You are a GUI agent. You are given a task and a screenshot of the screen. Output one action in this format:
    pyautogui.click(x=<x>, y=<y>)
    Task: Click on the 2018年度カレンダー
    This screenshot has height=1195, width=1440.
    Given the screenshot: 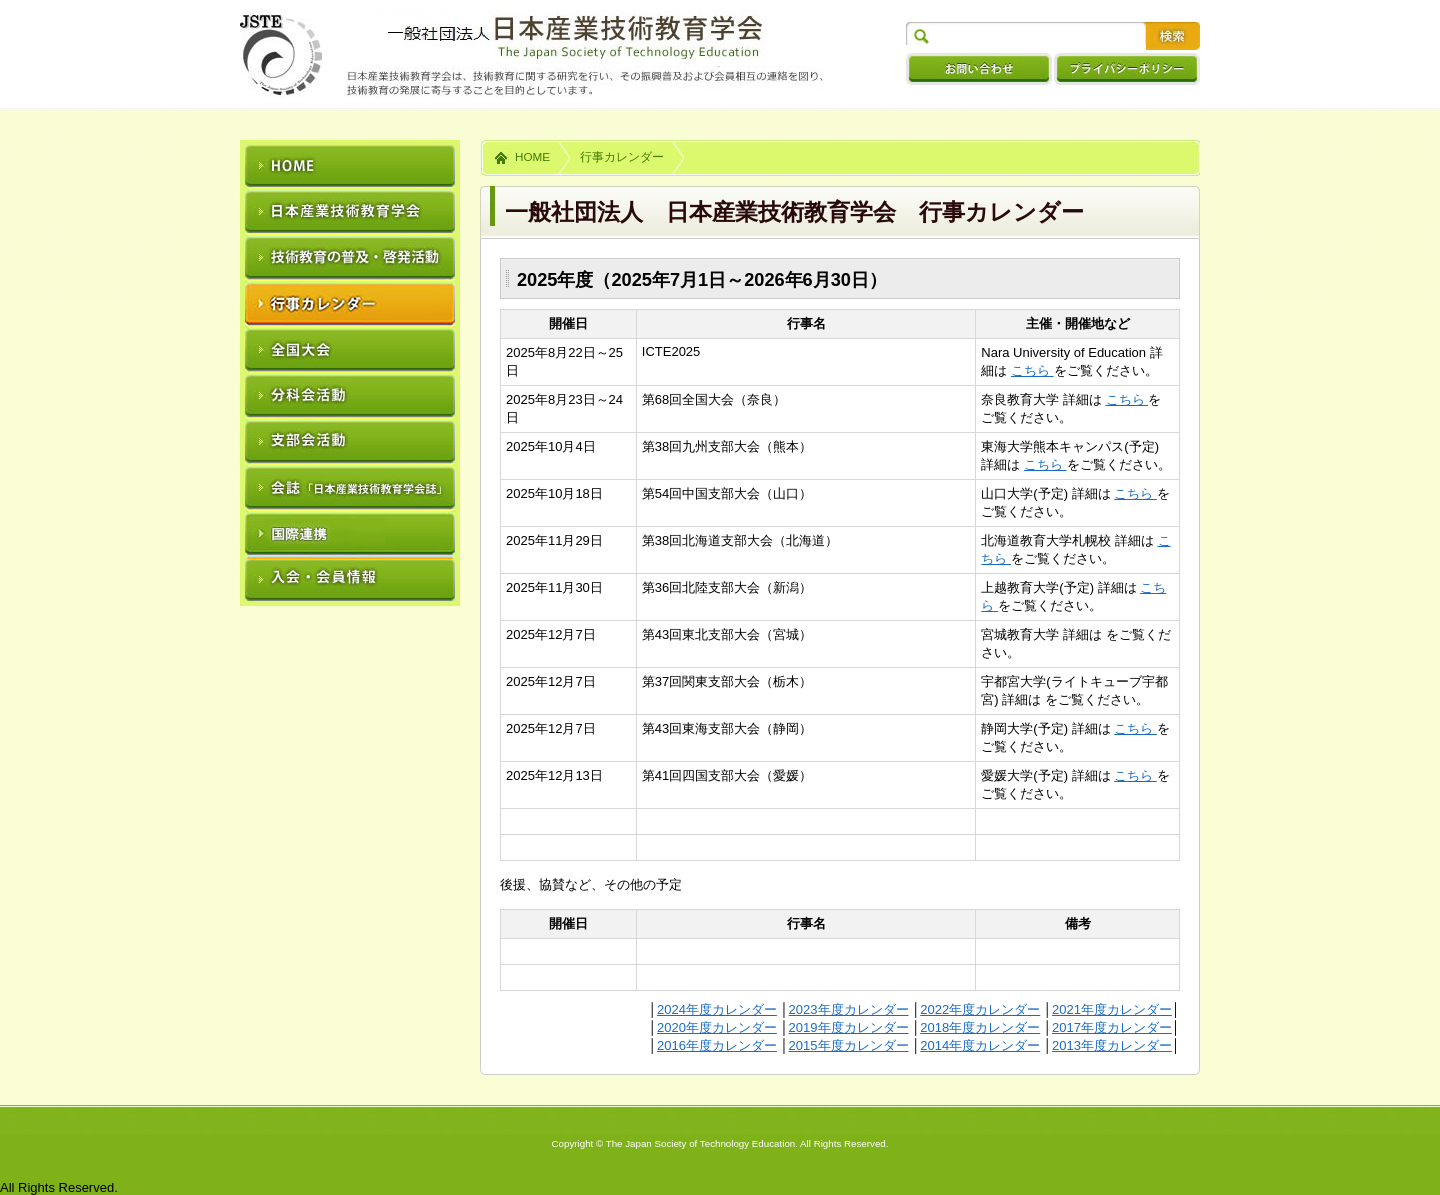 What is the action you would take?
    pyautogui.click(x=980, y=1027)
    